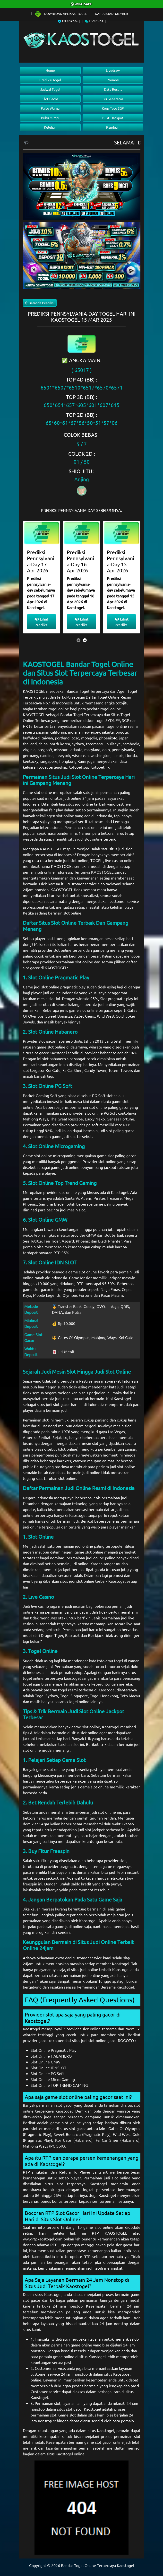 The width and height of the screenshot is (163, 2576). I want to click on BB Generator, so click(113, 99).